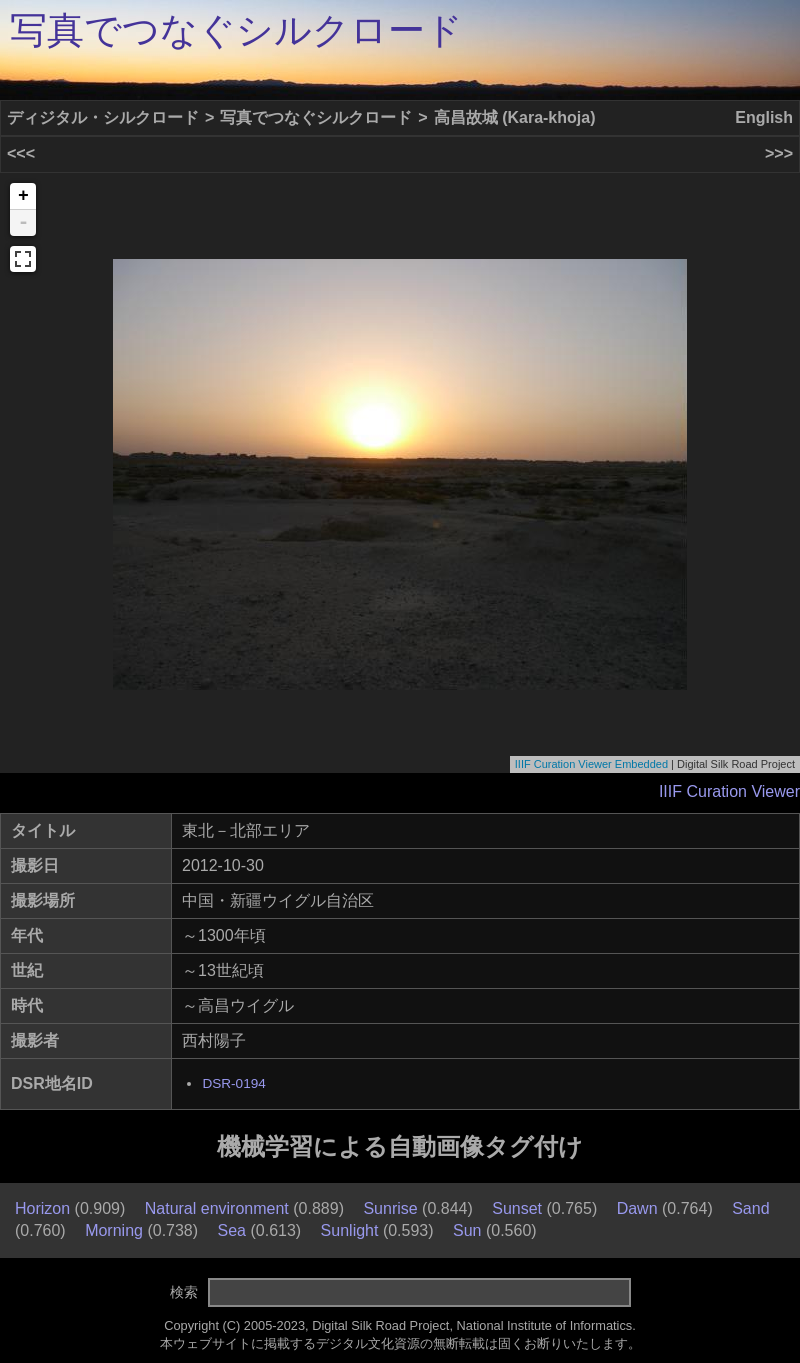 This screenshot has height=1363, width=800. Describe the element at coordinates (184, 1292) in the screenshot. I see `検索` at that location.